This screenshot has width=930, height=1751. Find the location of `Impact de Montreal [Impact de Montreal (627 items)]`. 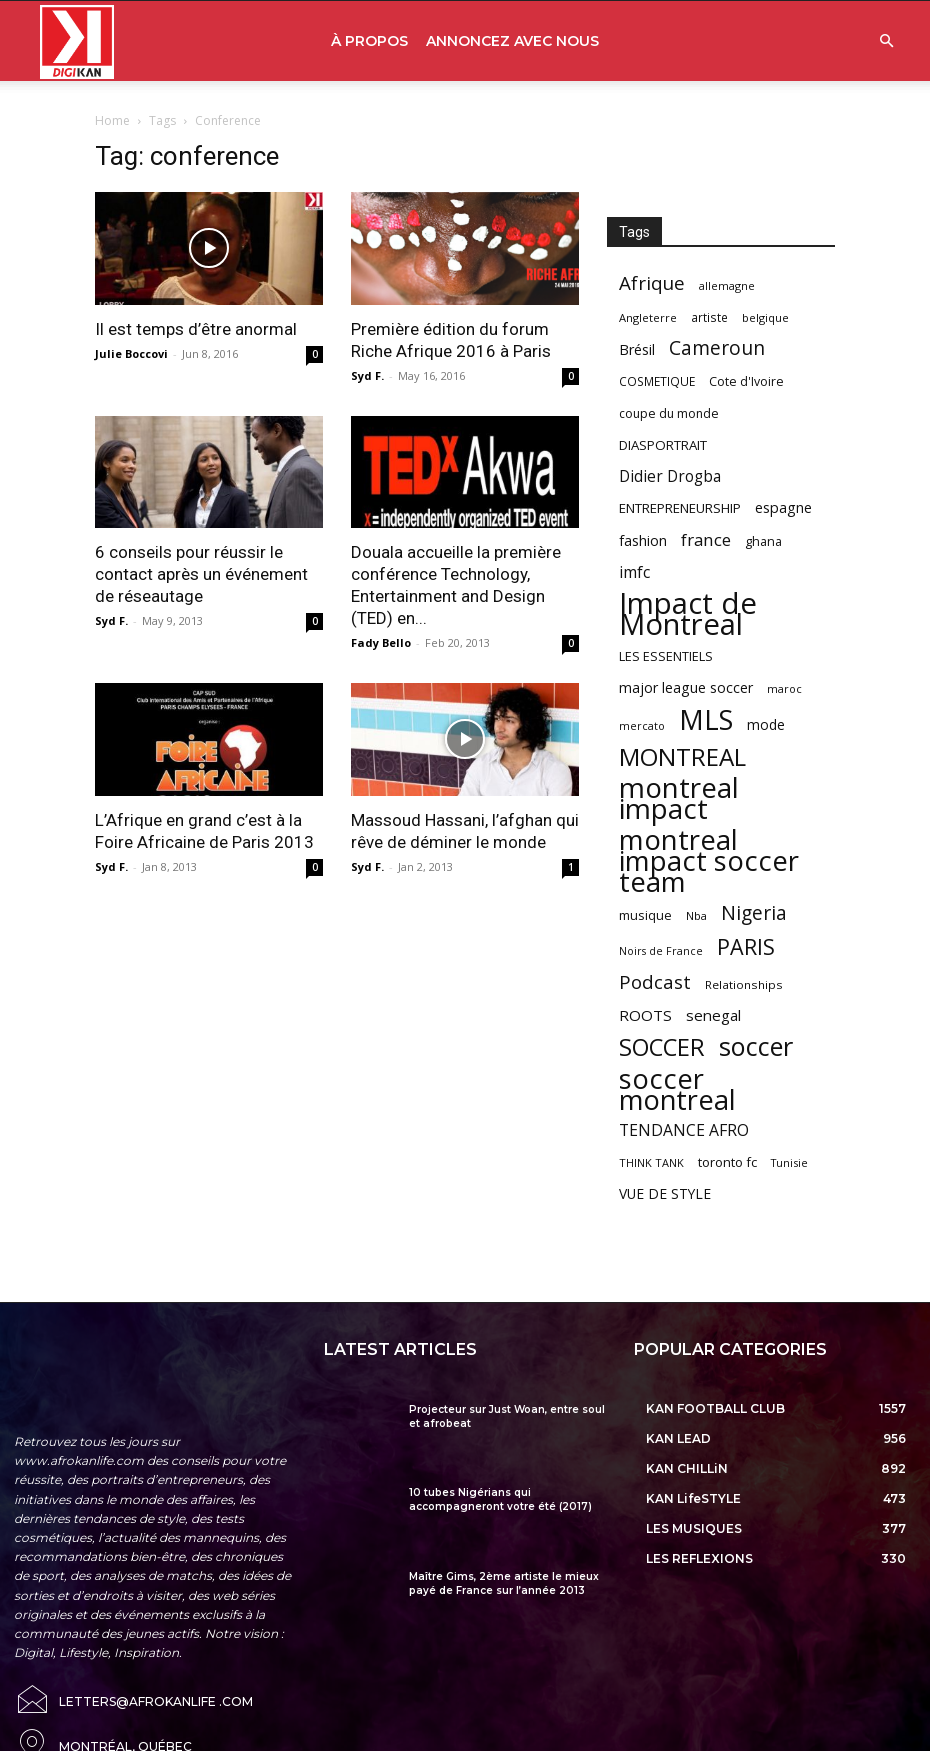

Impact de Montreal [Impact de Montreal (627 items)] is located at coordinates (688, 614).